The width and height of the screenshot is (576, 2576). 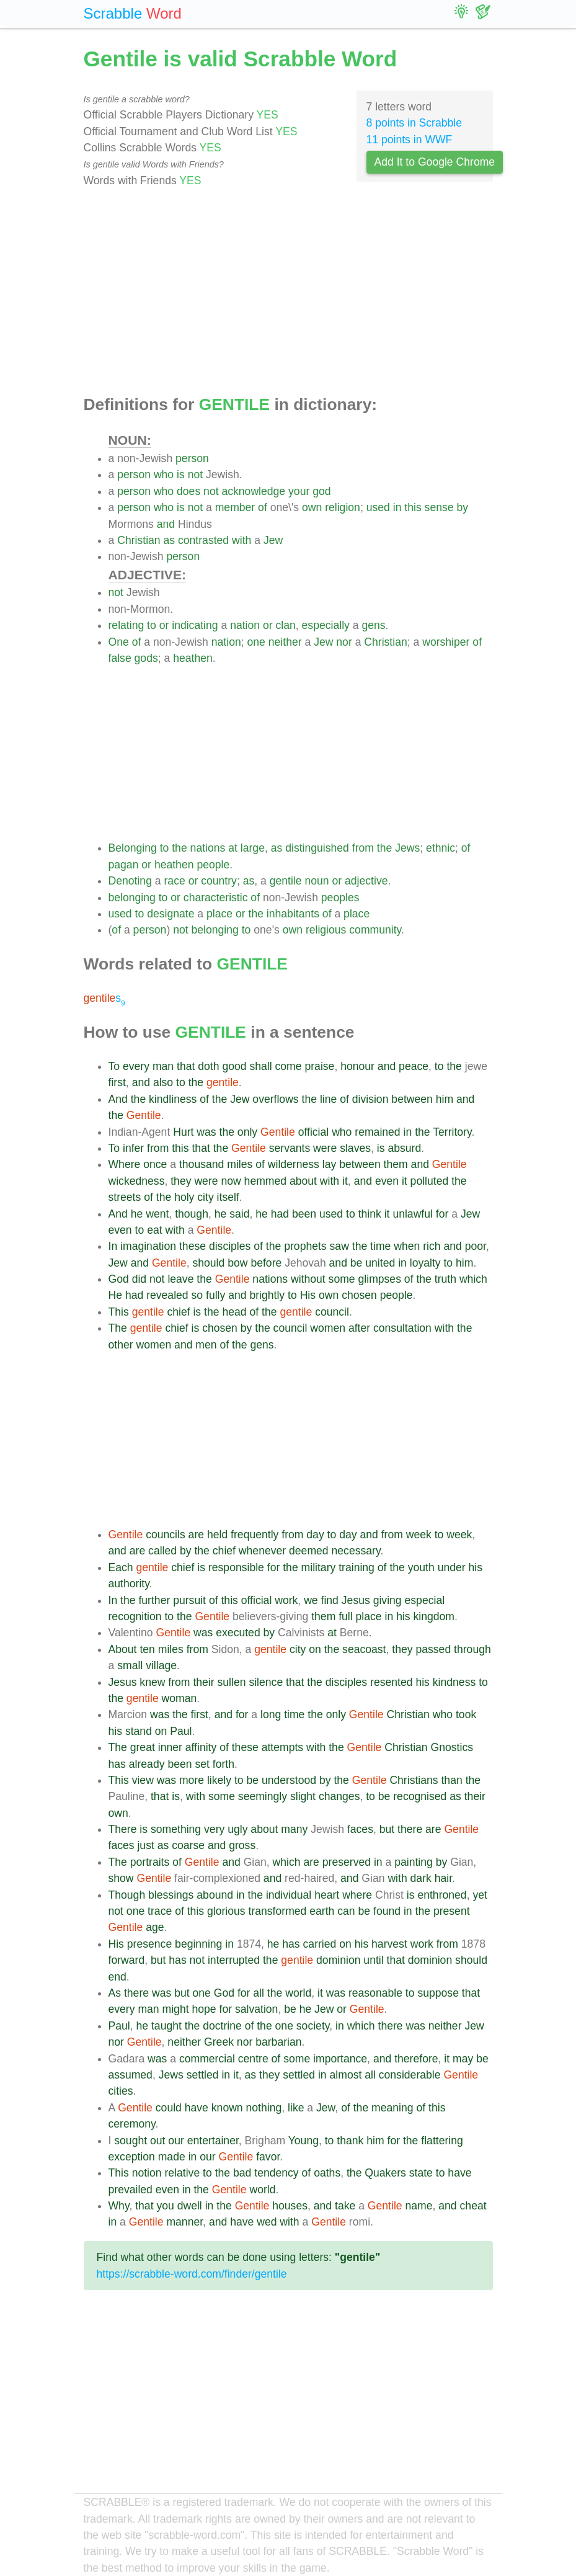 I want to click on harvest, so click(x=389, y=1944).